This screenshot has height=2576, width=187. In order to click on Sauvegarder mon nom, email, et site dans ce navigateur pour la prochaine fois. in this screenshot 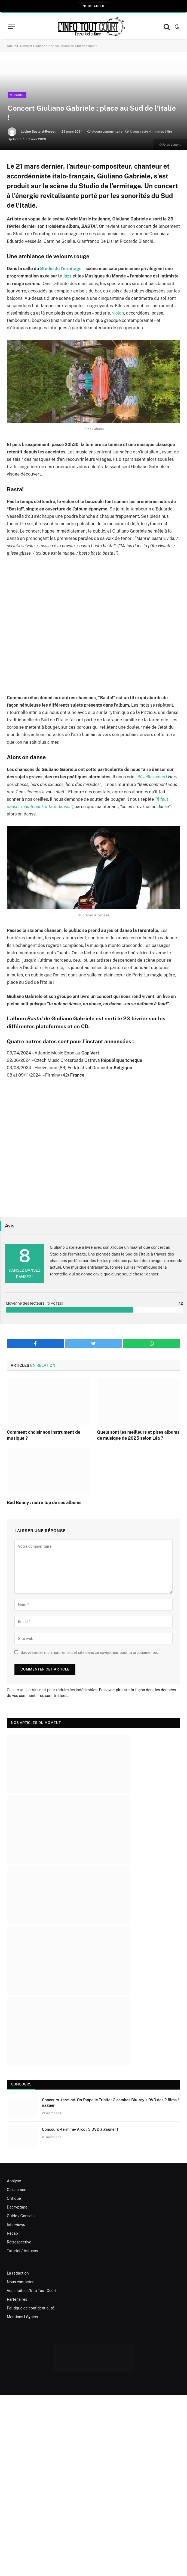, I will do `click(89, 1652)`.